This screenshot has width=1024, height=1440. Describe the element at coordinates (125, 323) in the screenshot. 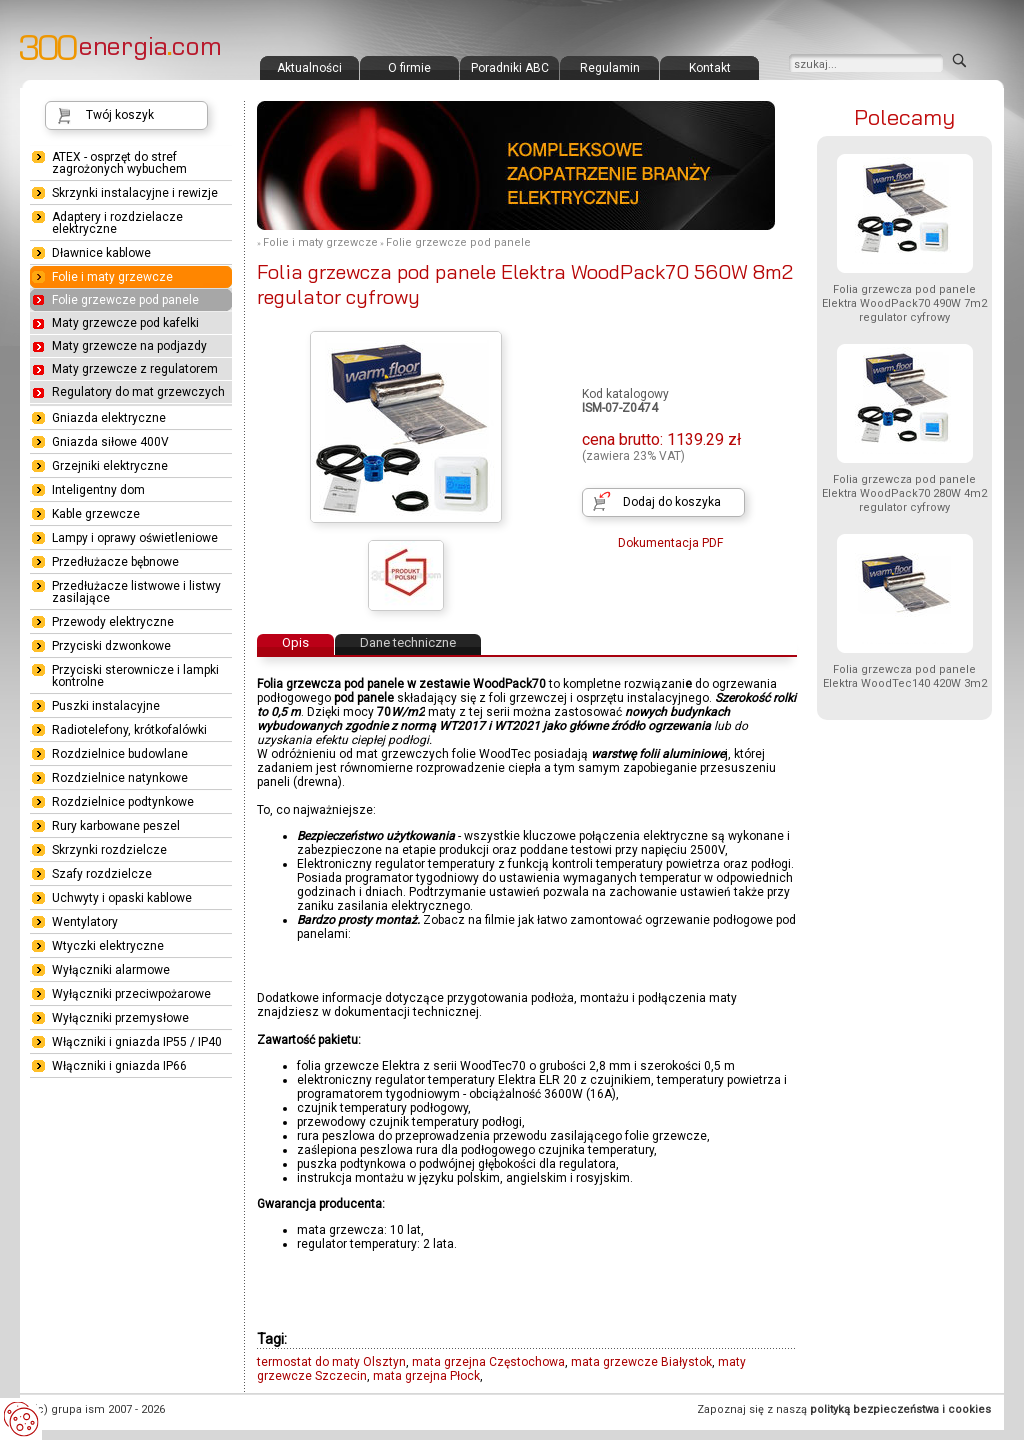

I see `Maty grzewcze pod kafelki` at that location.